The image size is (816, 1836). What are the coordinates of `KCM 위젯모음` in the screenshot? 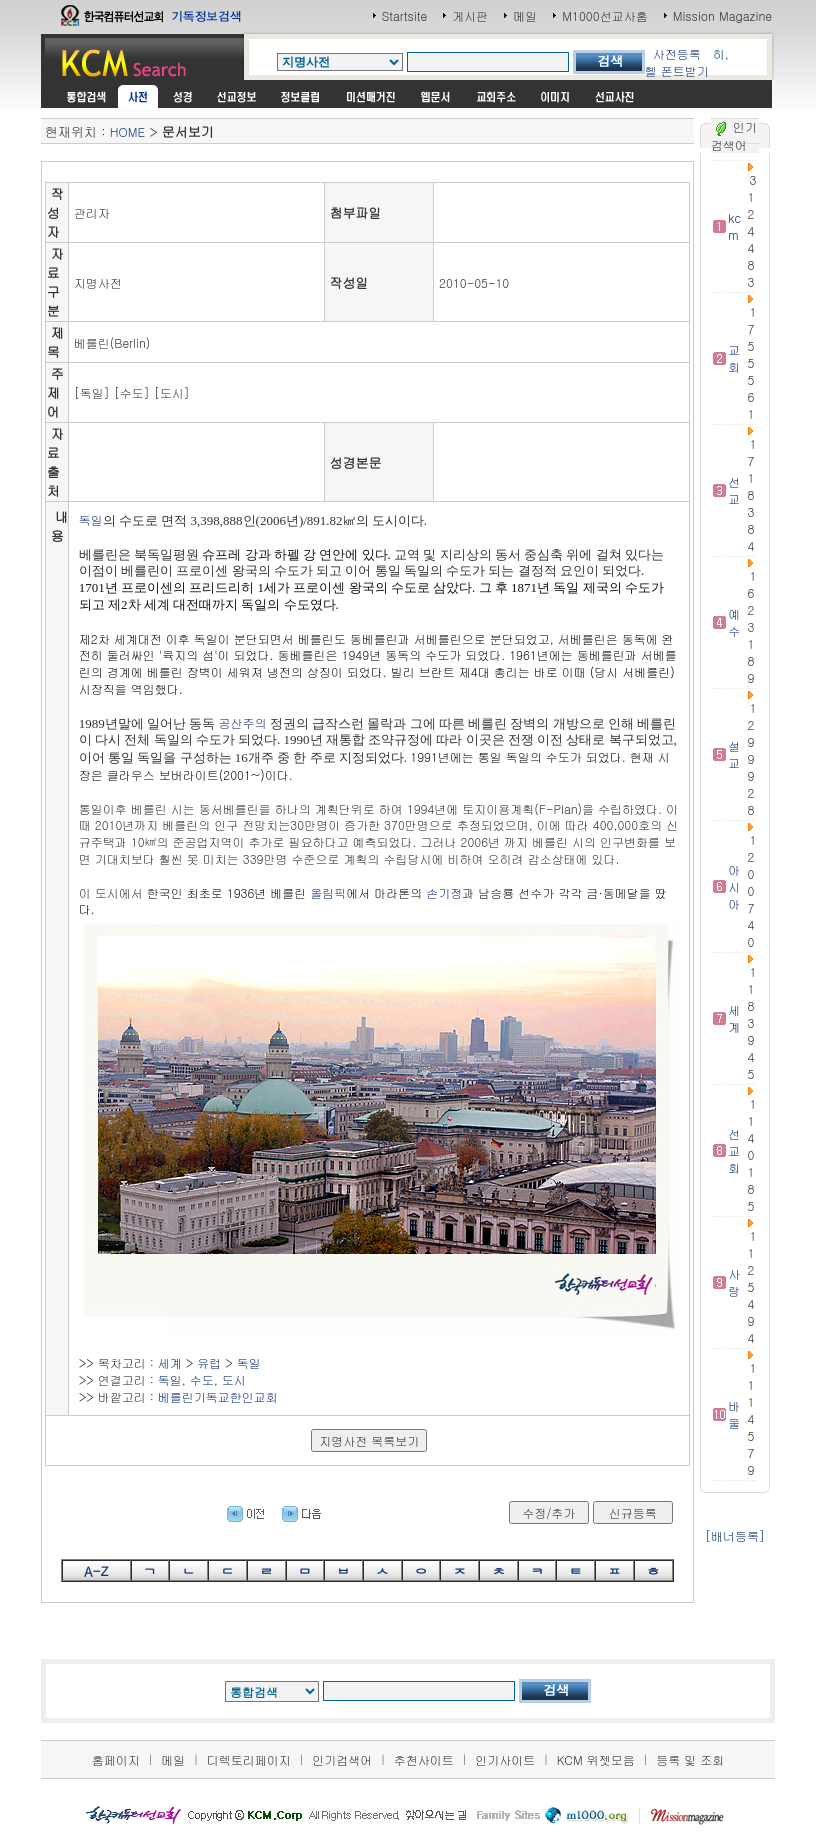 It's located at (596, 1759).